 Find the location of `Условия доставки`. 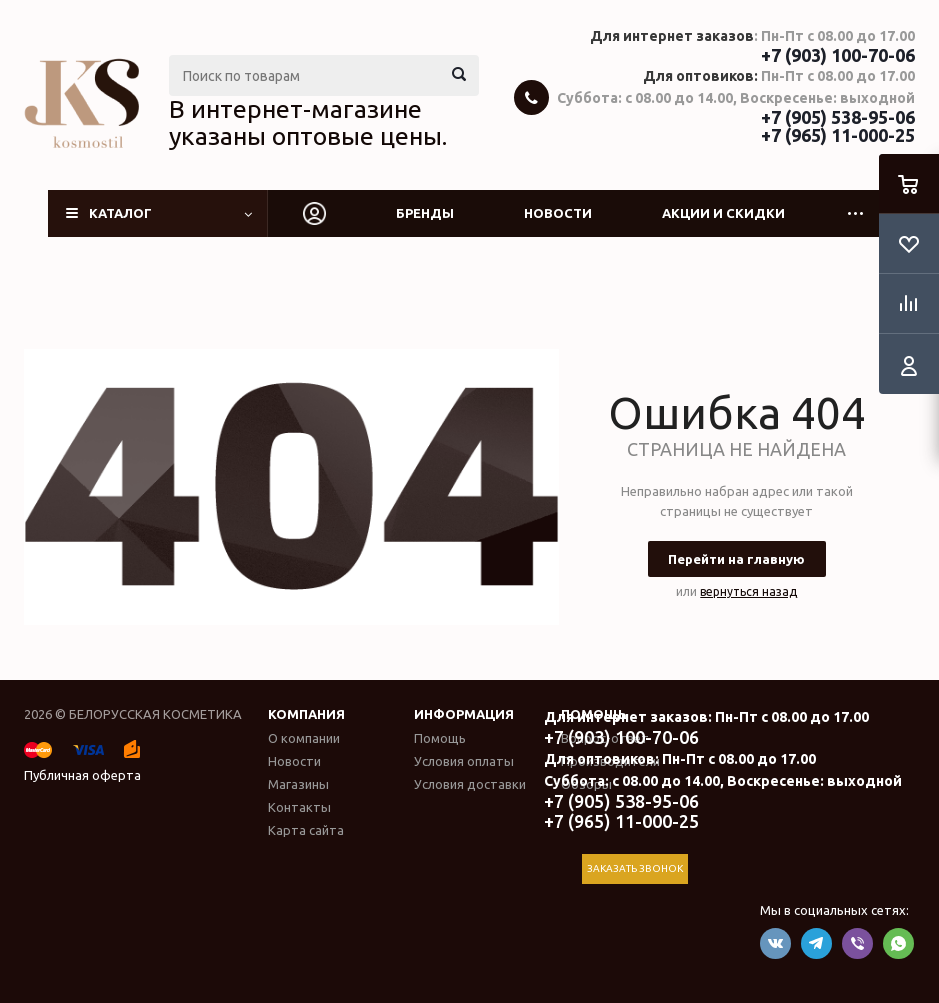

Условия доставки is located at coordinates (470, 784).